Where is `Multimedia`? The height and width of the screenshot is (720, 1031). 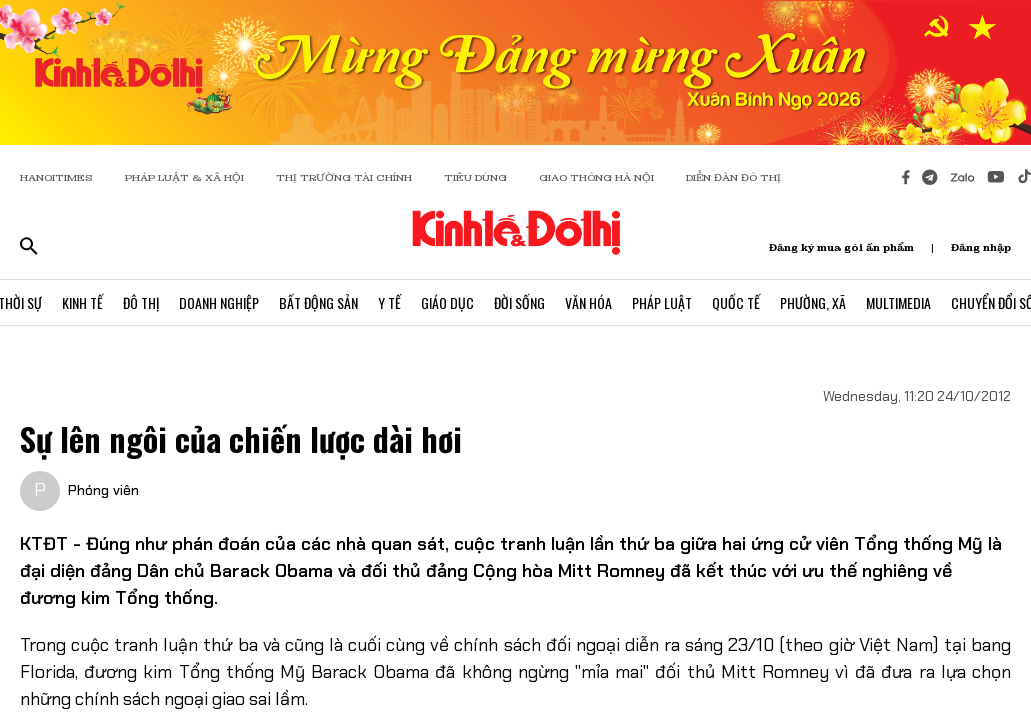
Multimedia is located at coordinates (898, 302).